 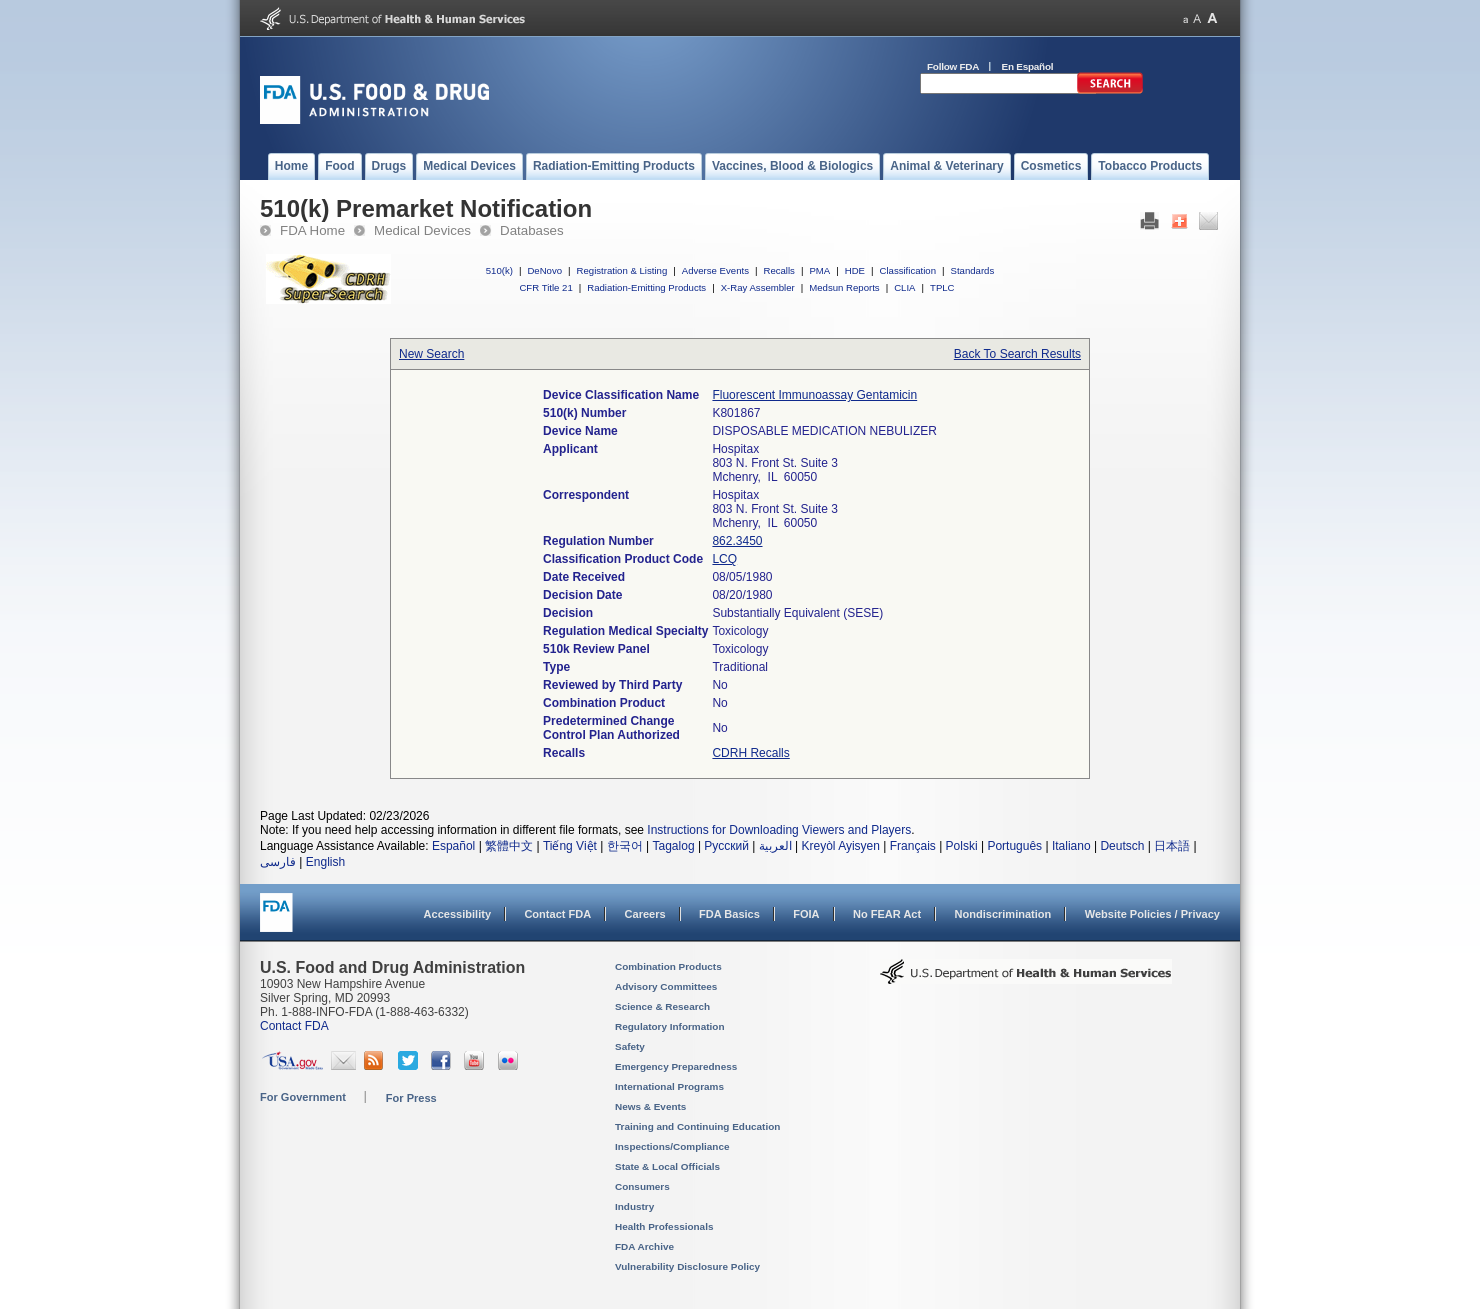 What do you see at coordinates (672, 1146) in the screenshot?
I see `Inspections/Compliance` at bounding box center [672, 1146].